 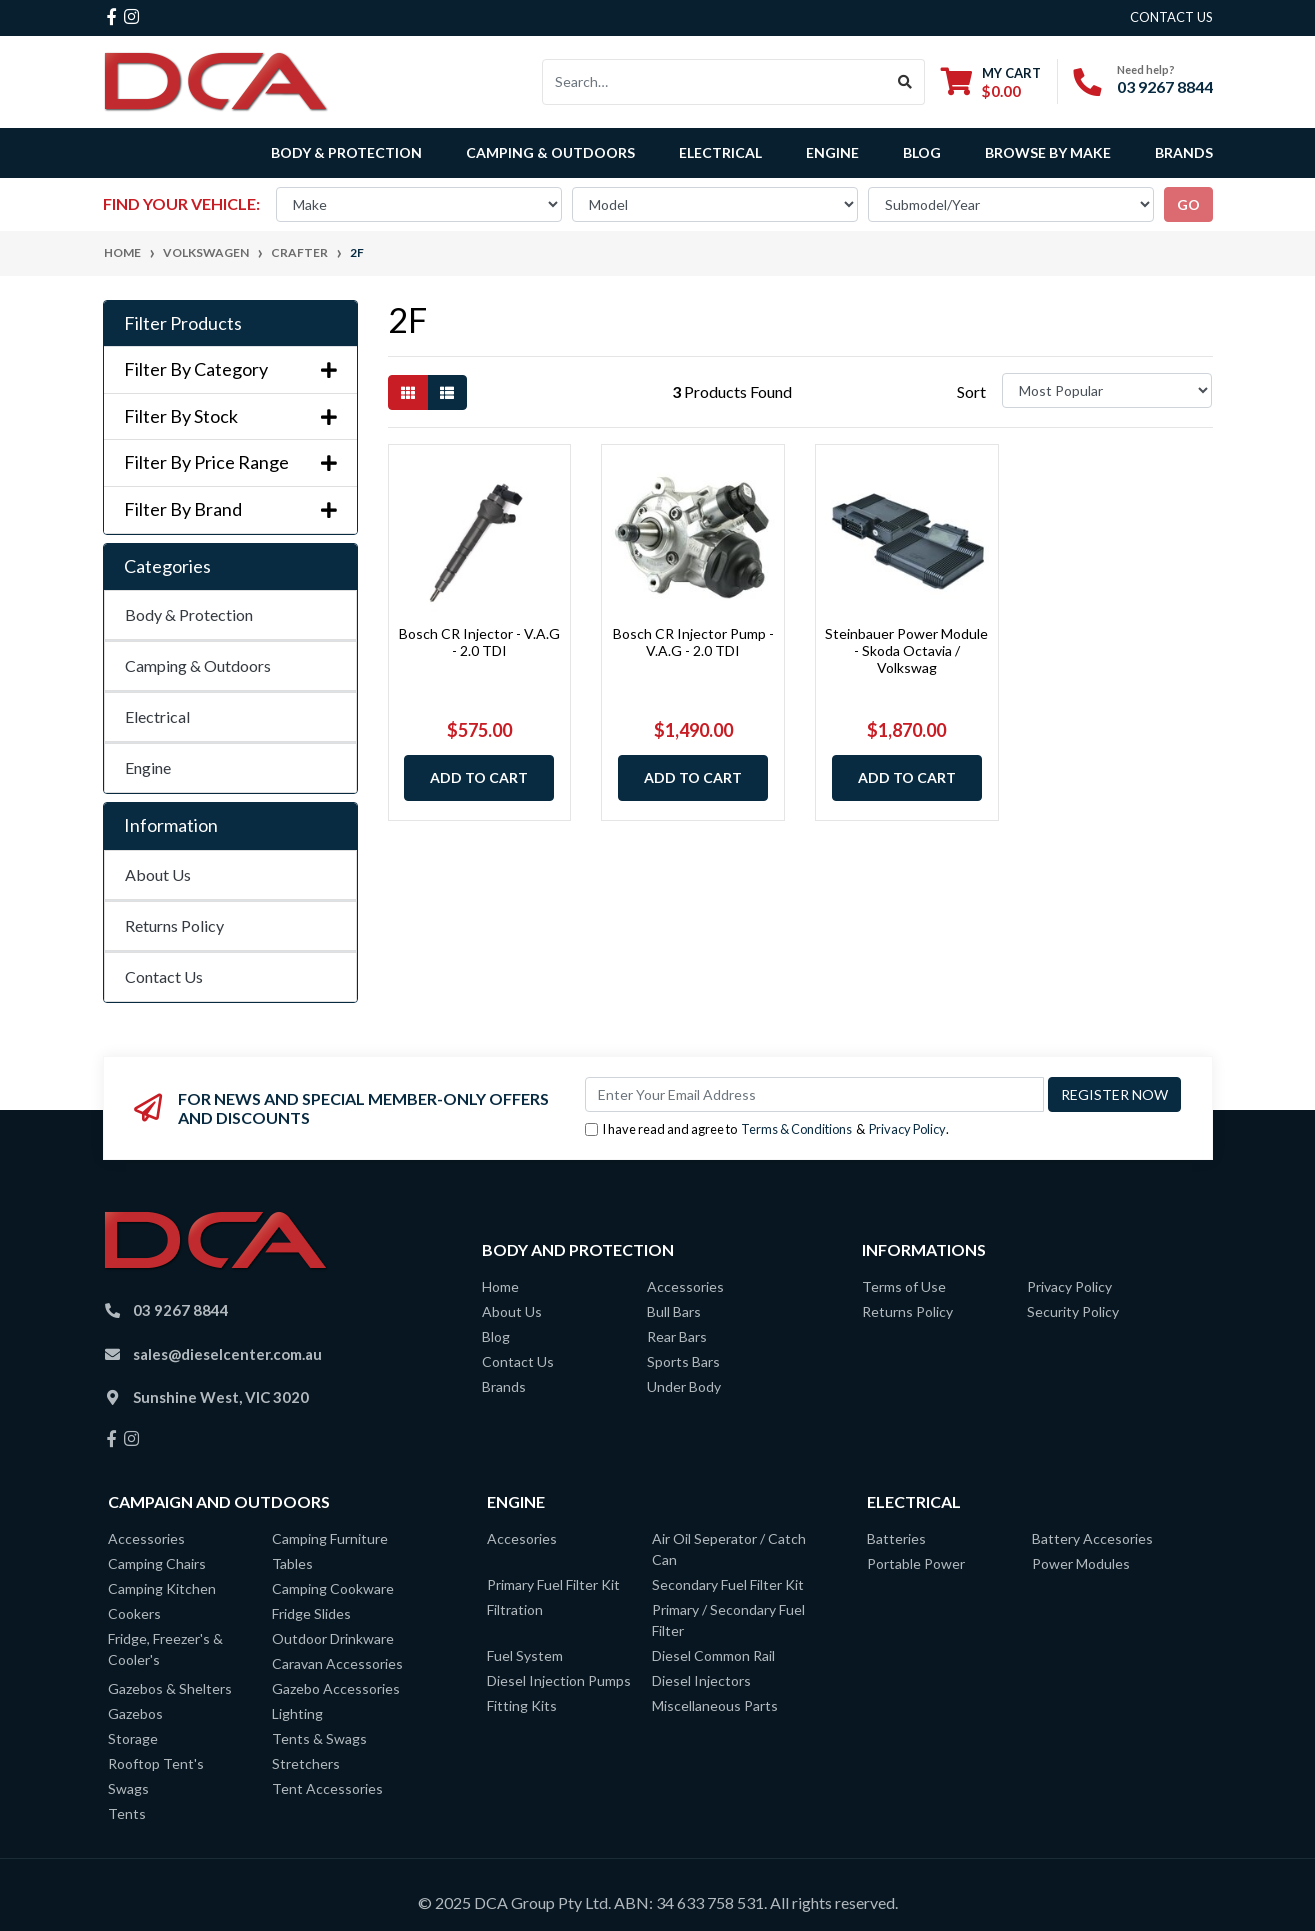 What do you see at coordinates (408, 392) in the screenshot?
I see `[Thumbnail view]` at bounding box center [408, 392].